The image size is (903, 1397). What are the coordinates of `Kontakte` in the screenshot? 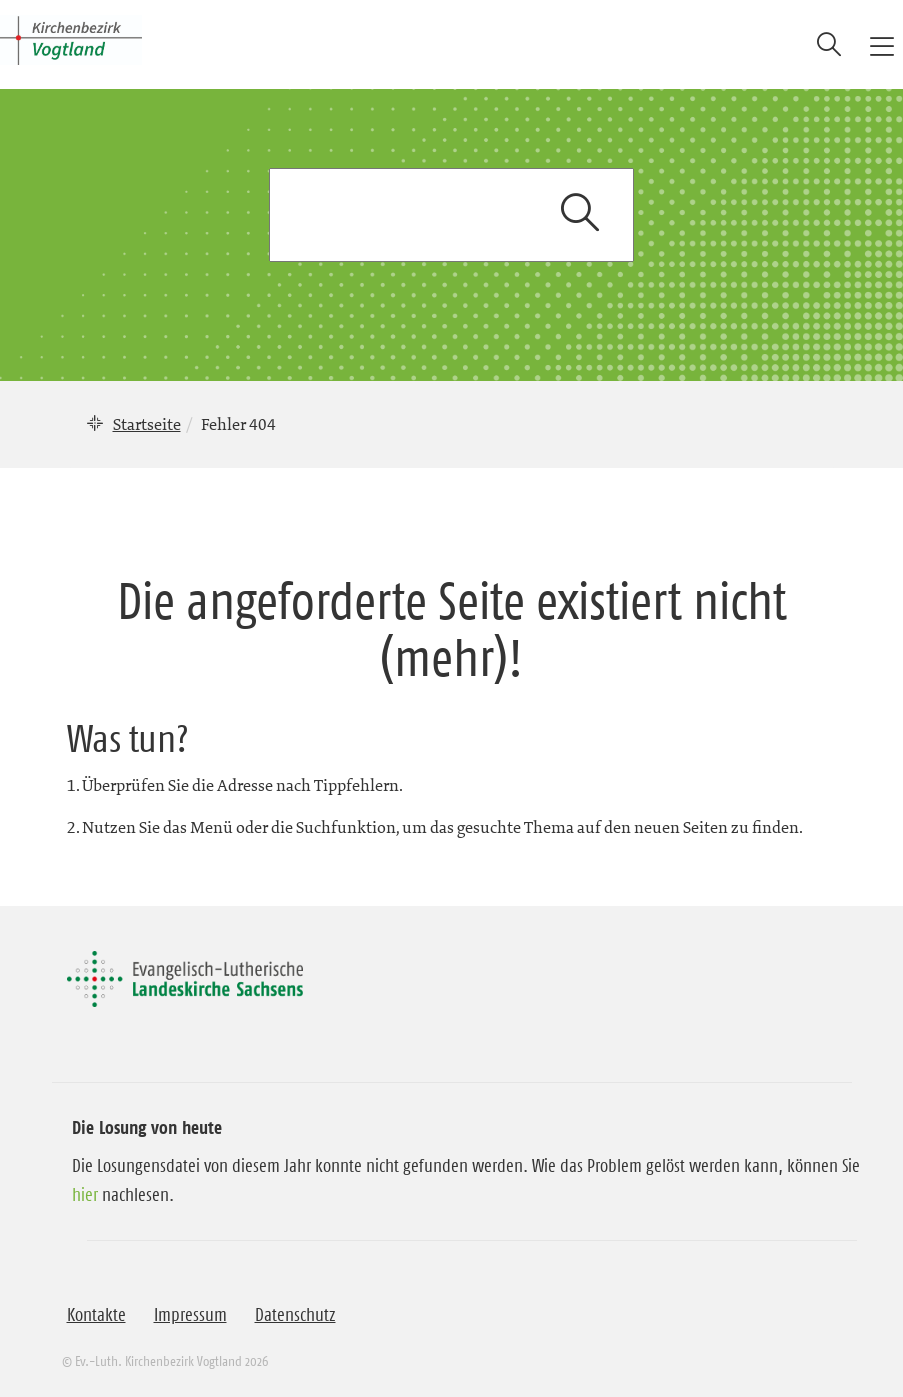 It's located at (96, 1315).